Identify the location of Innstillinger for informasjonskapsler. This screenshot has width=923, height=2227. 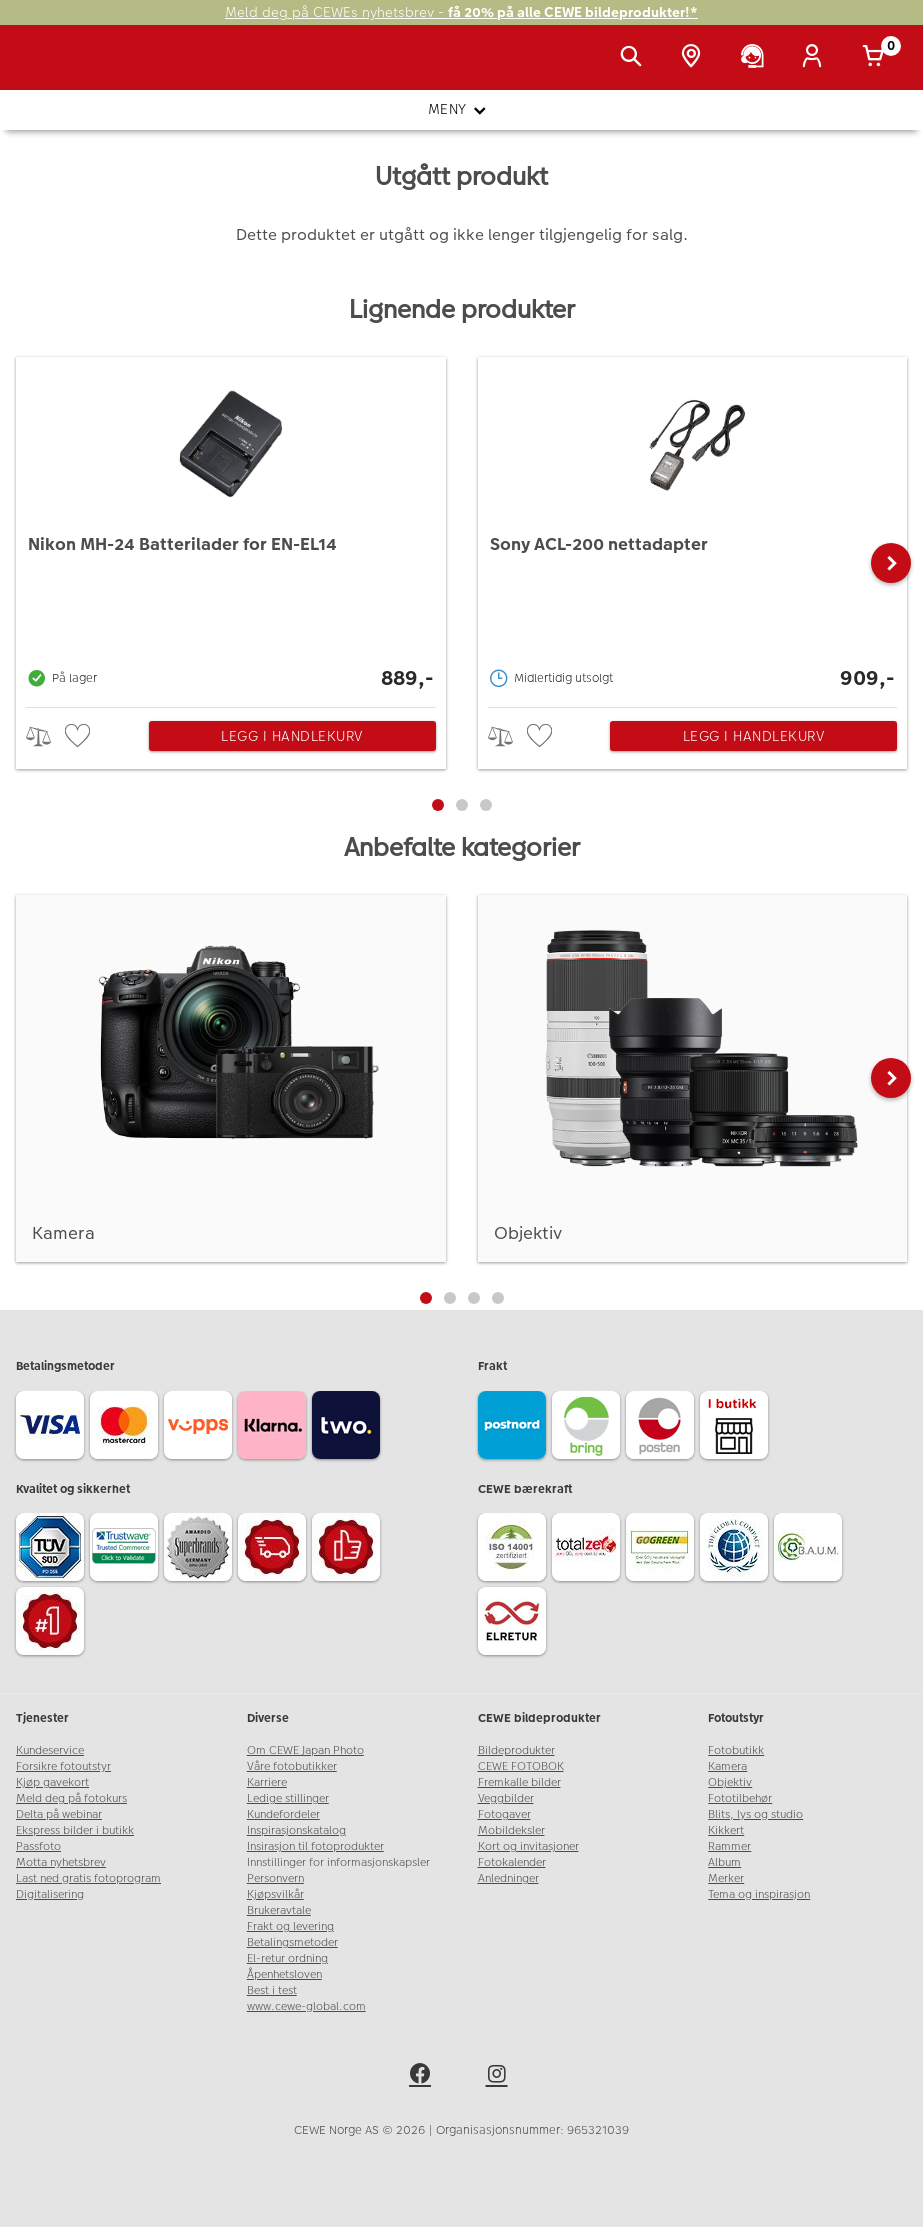
(338, 1862).